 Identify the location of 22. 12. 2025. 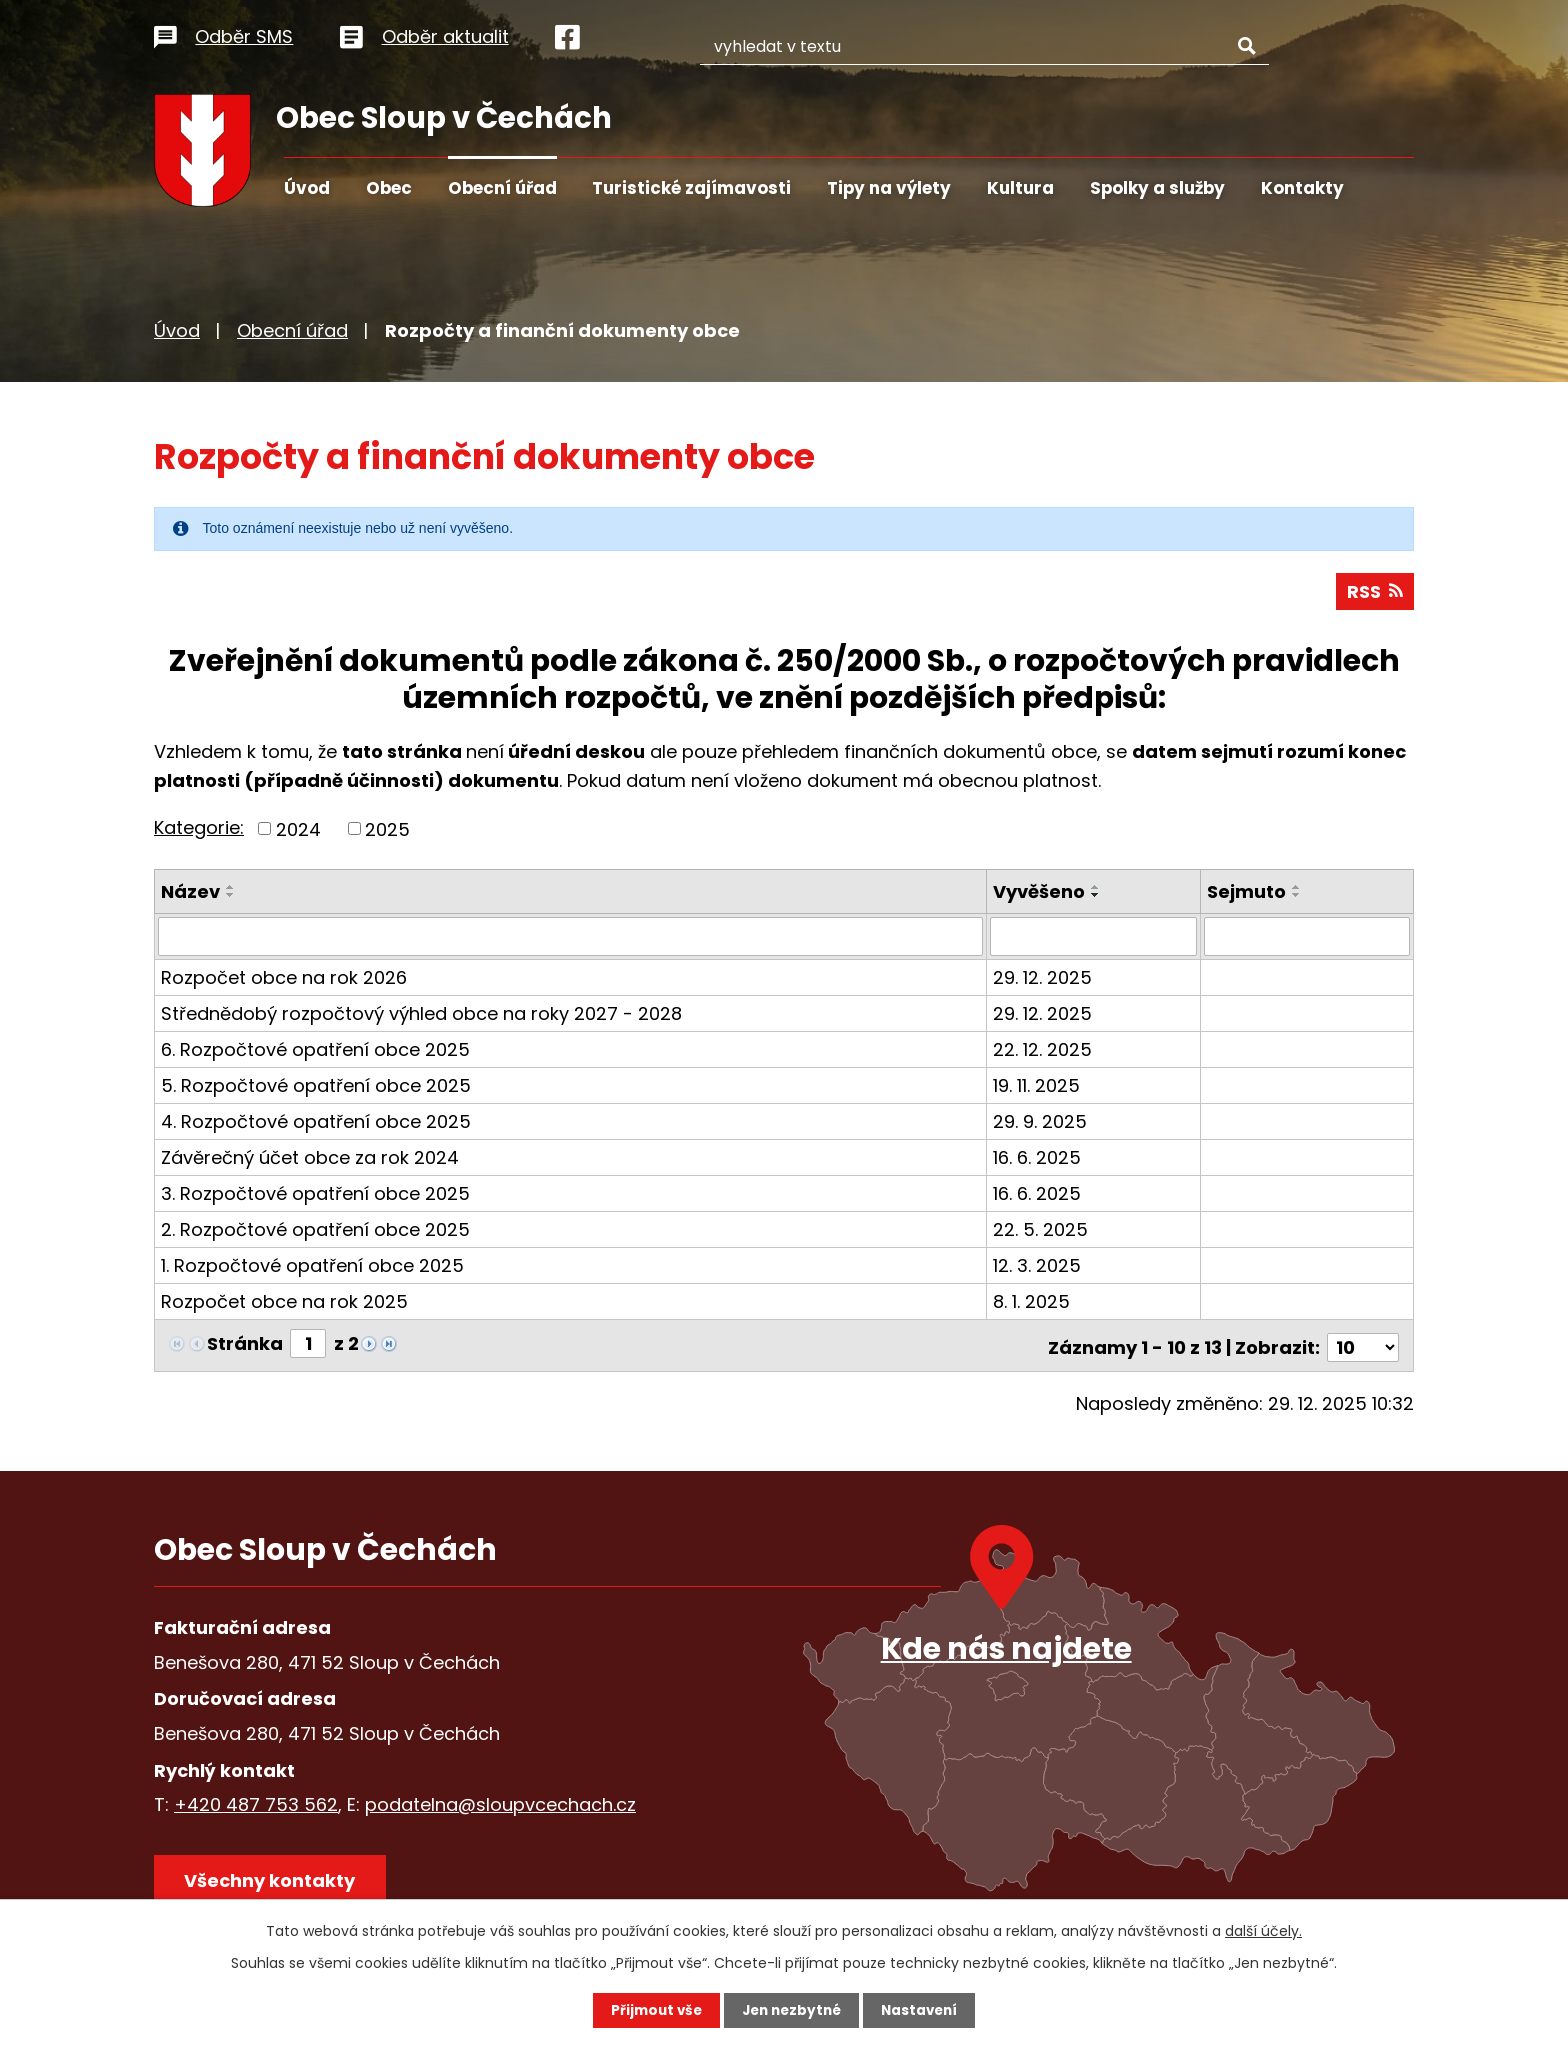
(1044, 1051).